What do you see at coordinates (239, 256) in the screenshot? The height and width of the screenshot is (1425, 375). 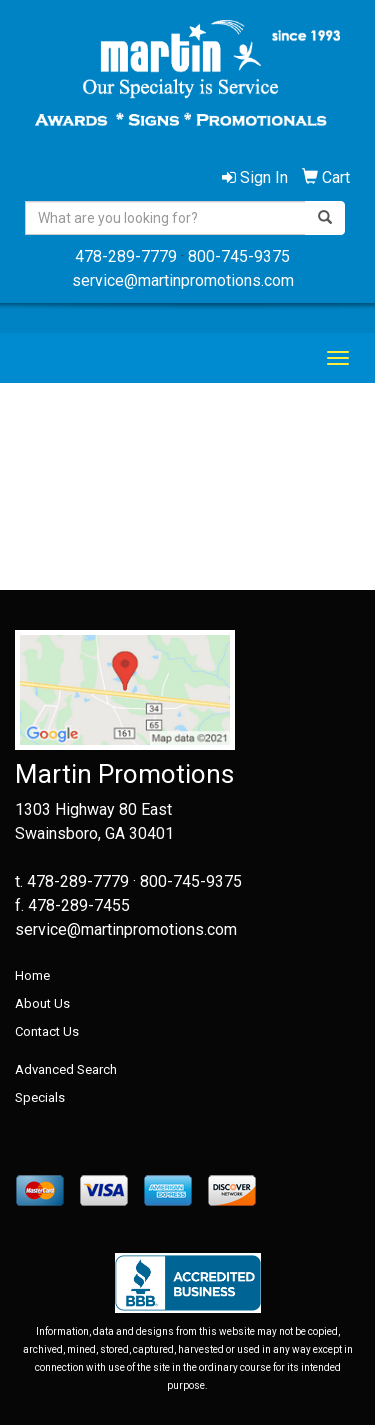 I see `800-745-9375` at bounding box center [239, 256].